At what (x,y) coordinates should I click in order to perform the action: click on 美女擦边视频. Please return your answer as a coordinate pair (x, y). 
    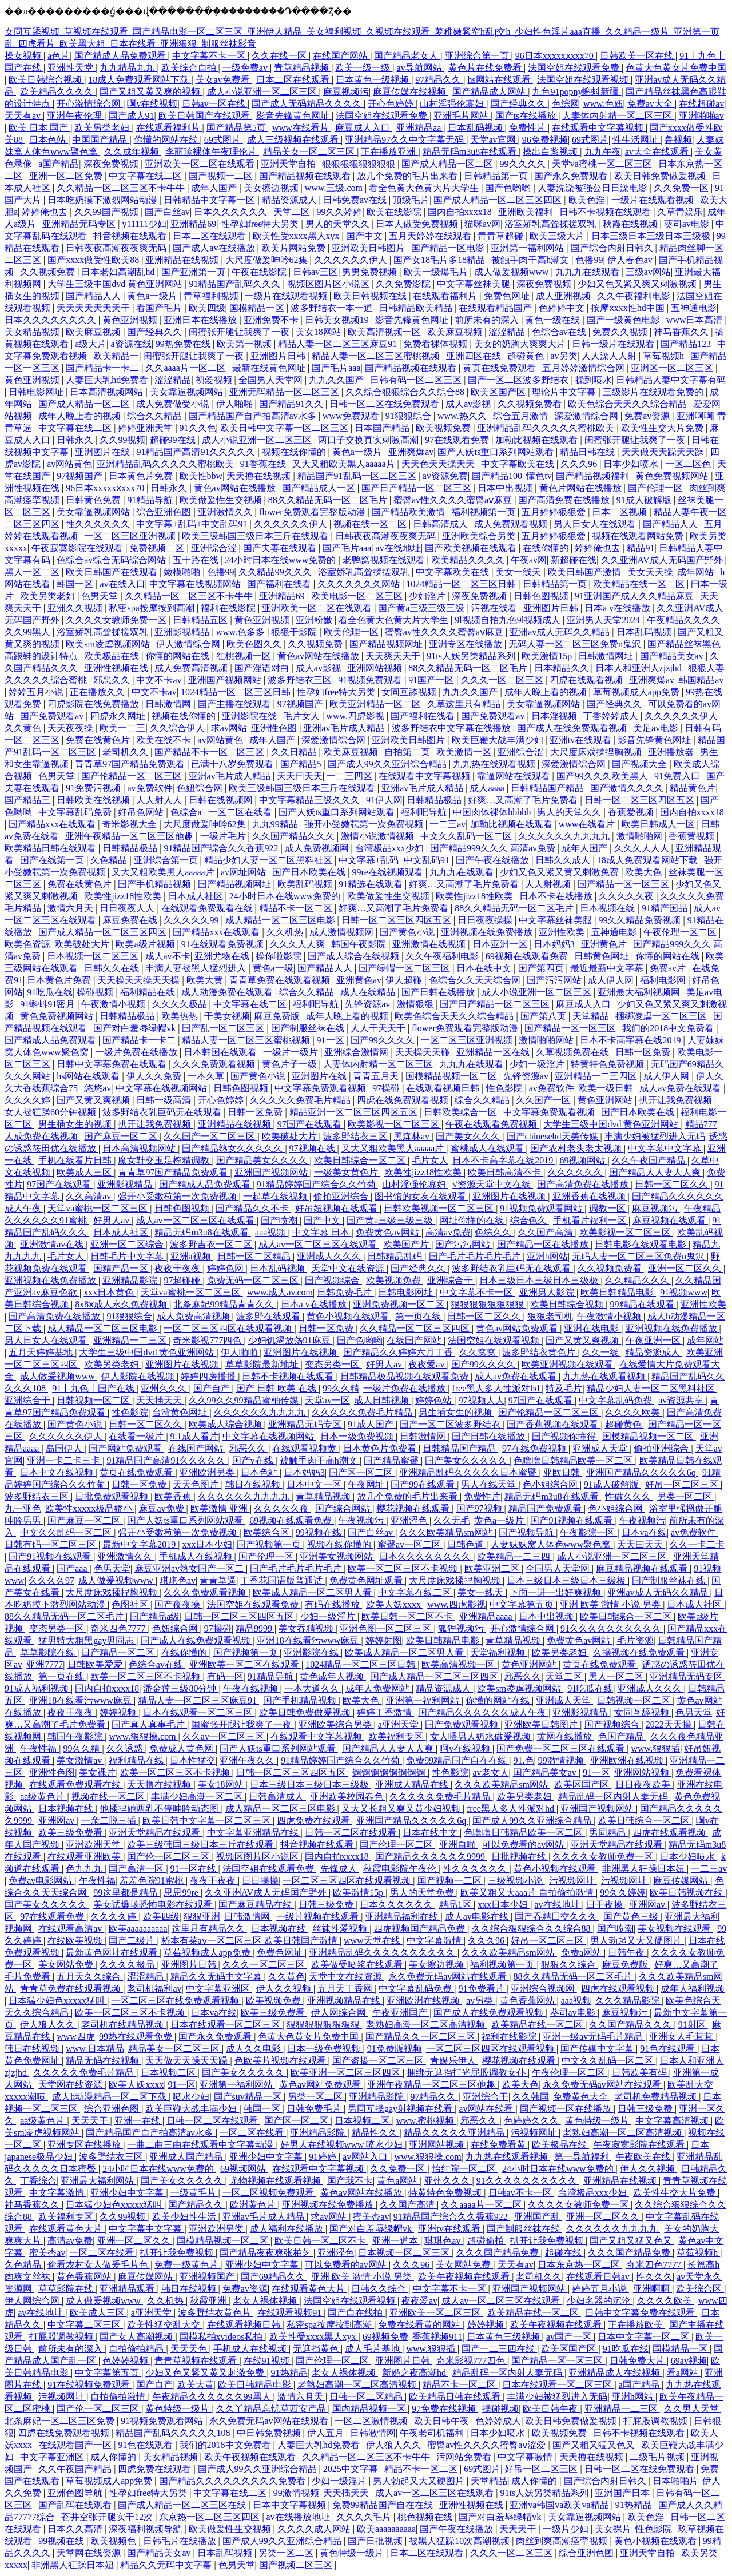
    Looking at the image, I should click on (272, 188).